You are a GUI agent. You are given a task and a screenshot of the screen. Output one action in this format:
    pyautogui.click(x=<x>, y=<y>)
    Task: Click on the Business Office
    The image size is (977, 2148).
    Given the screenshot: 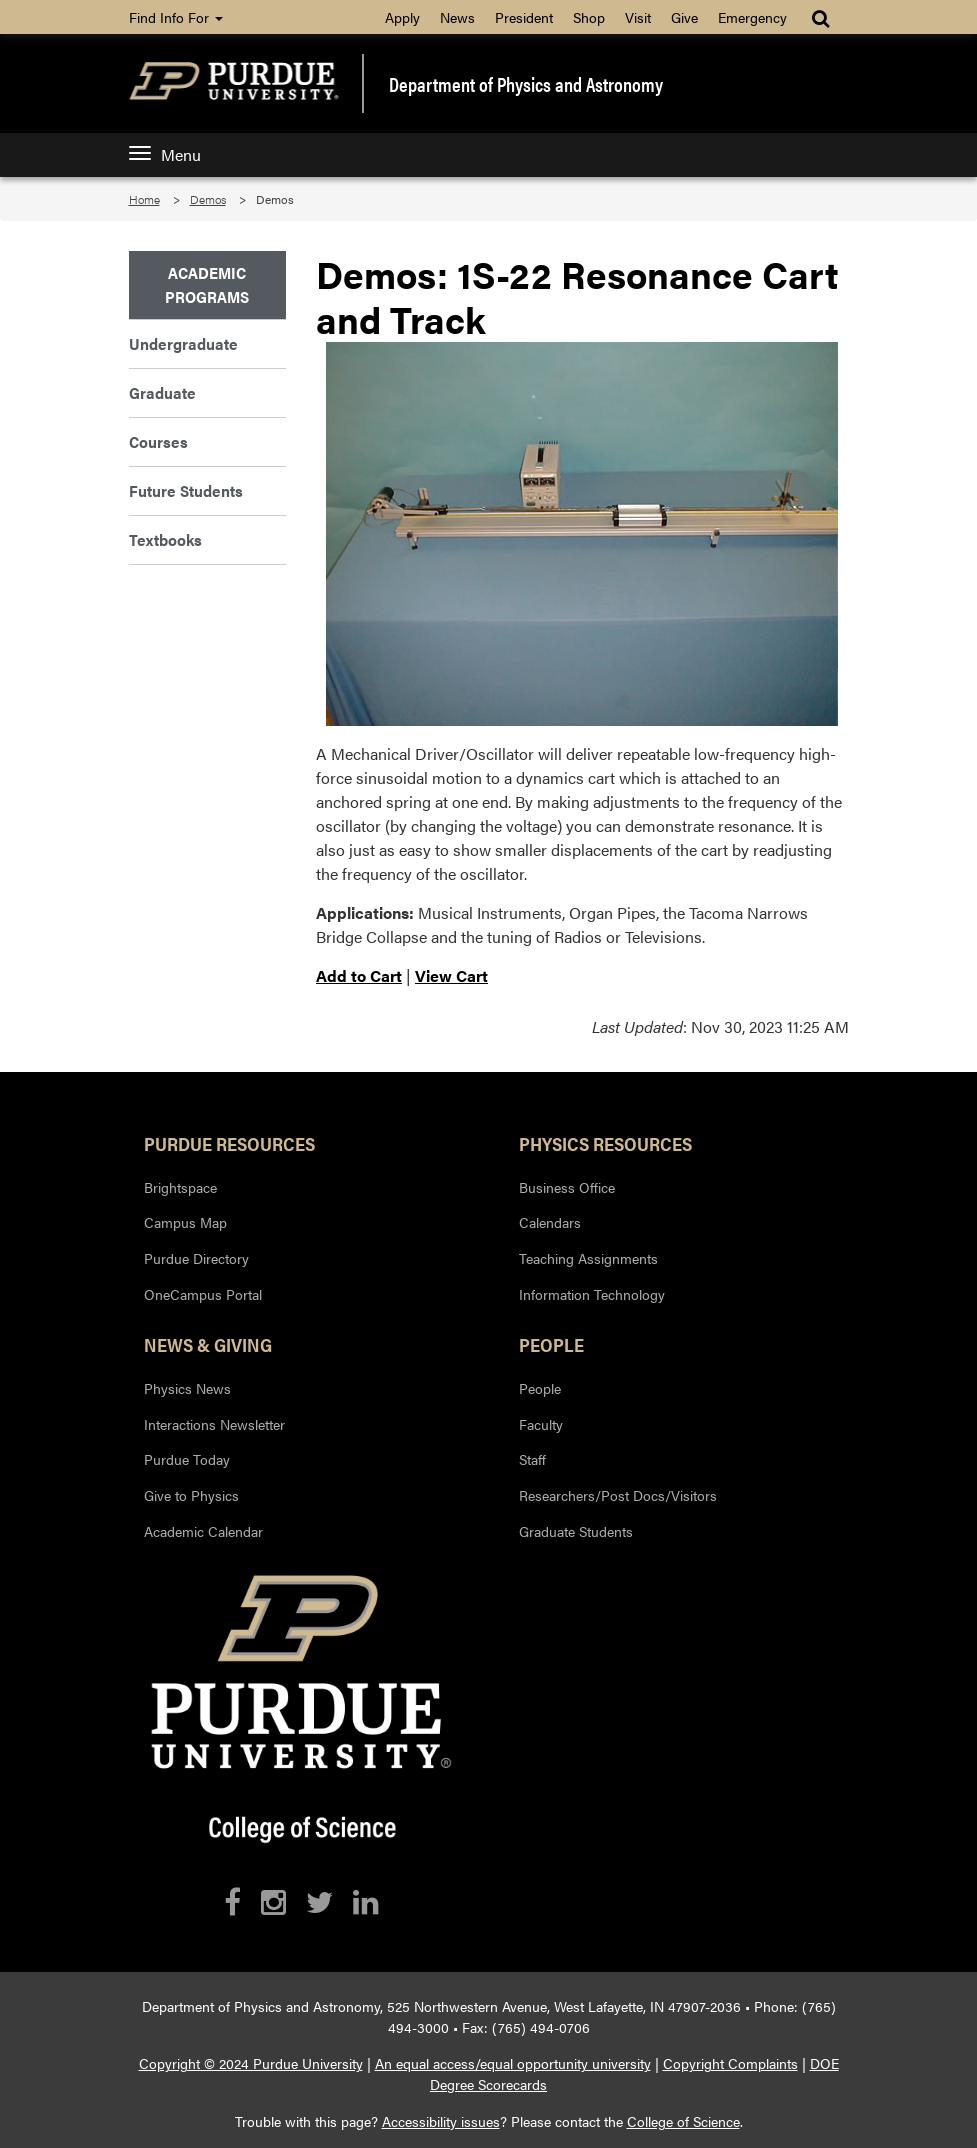 What is the action you would take?
    pyautogui.click(x=567, y=1187)
    